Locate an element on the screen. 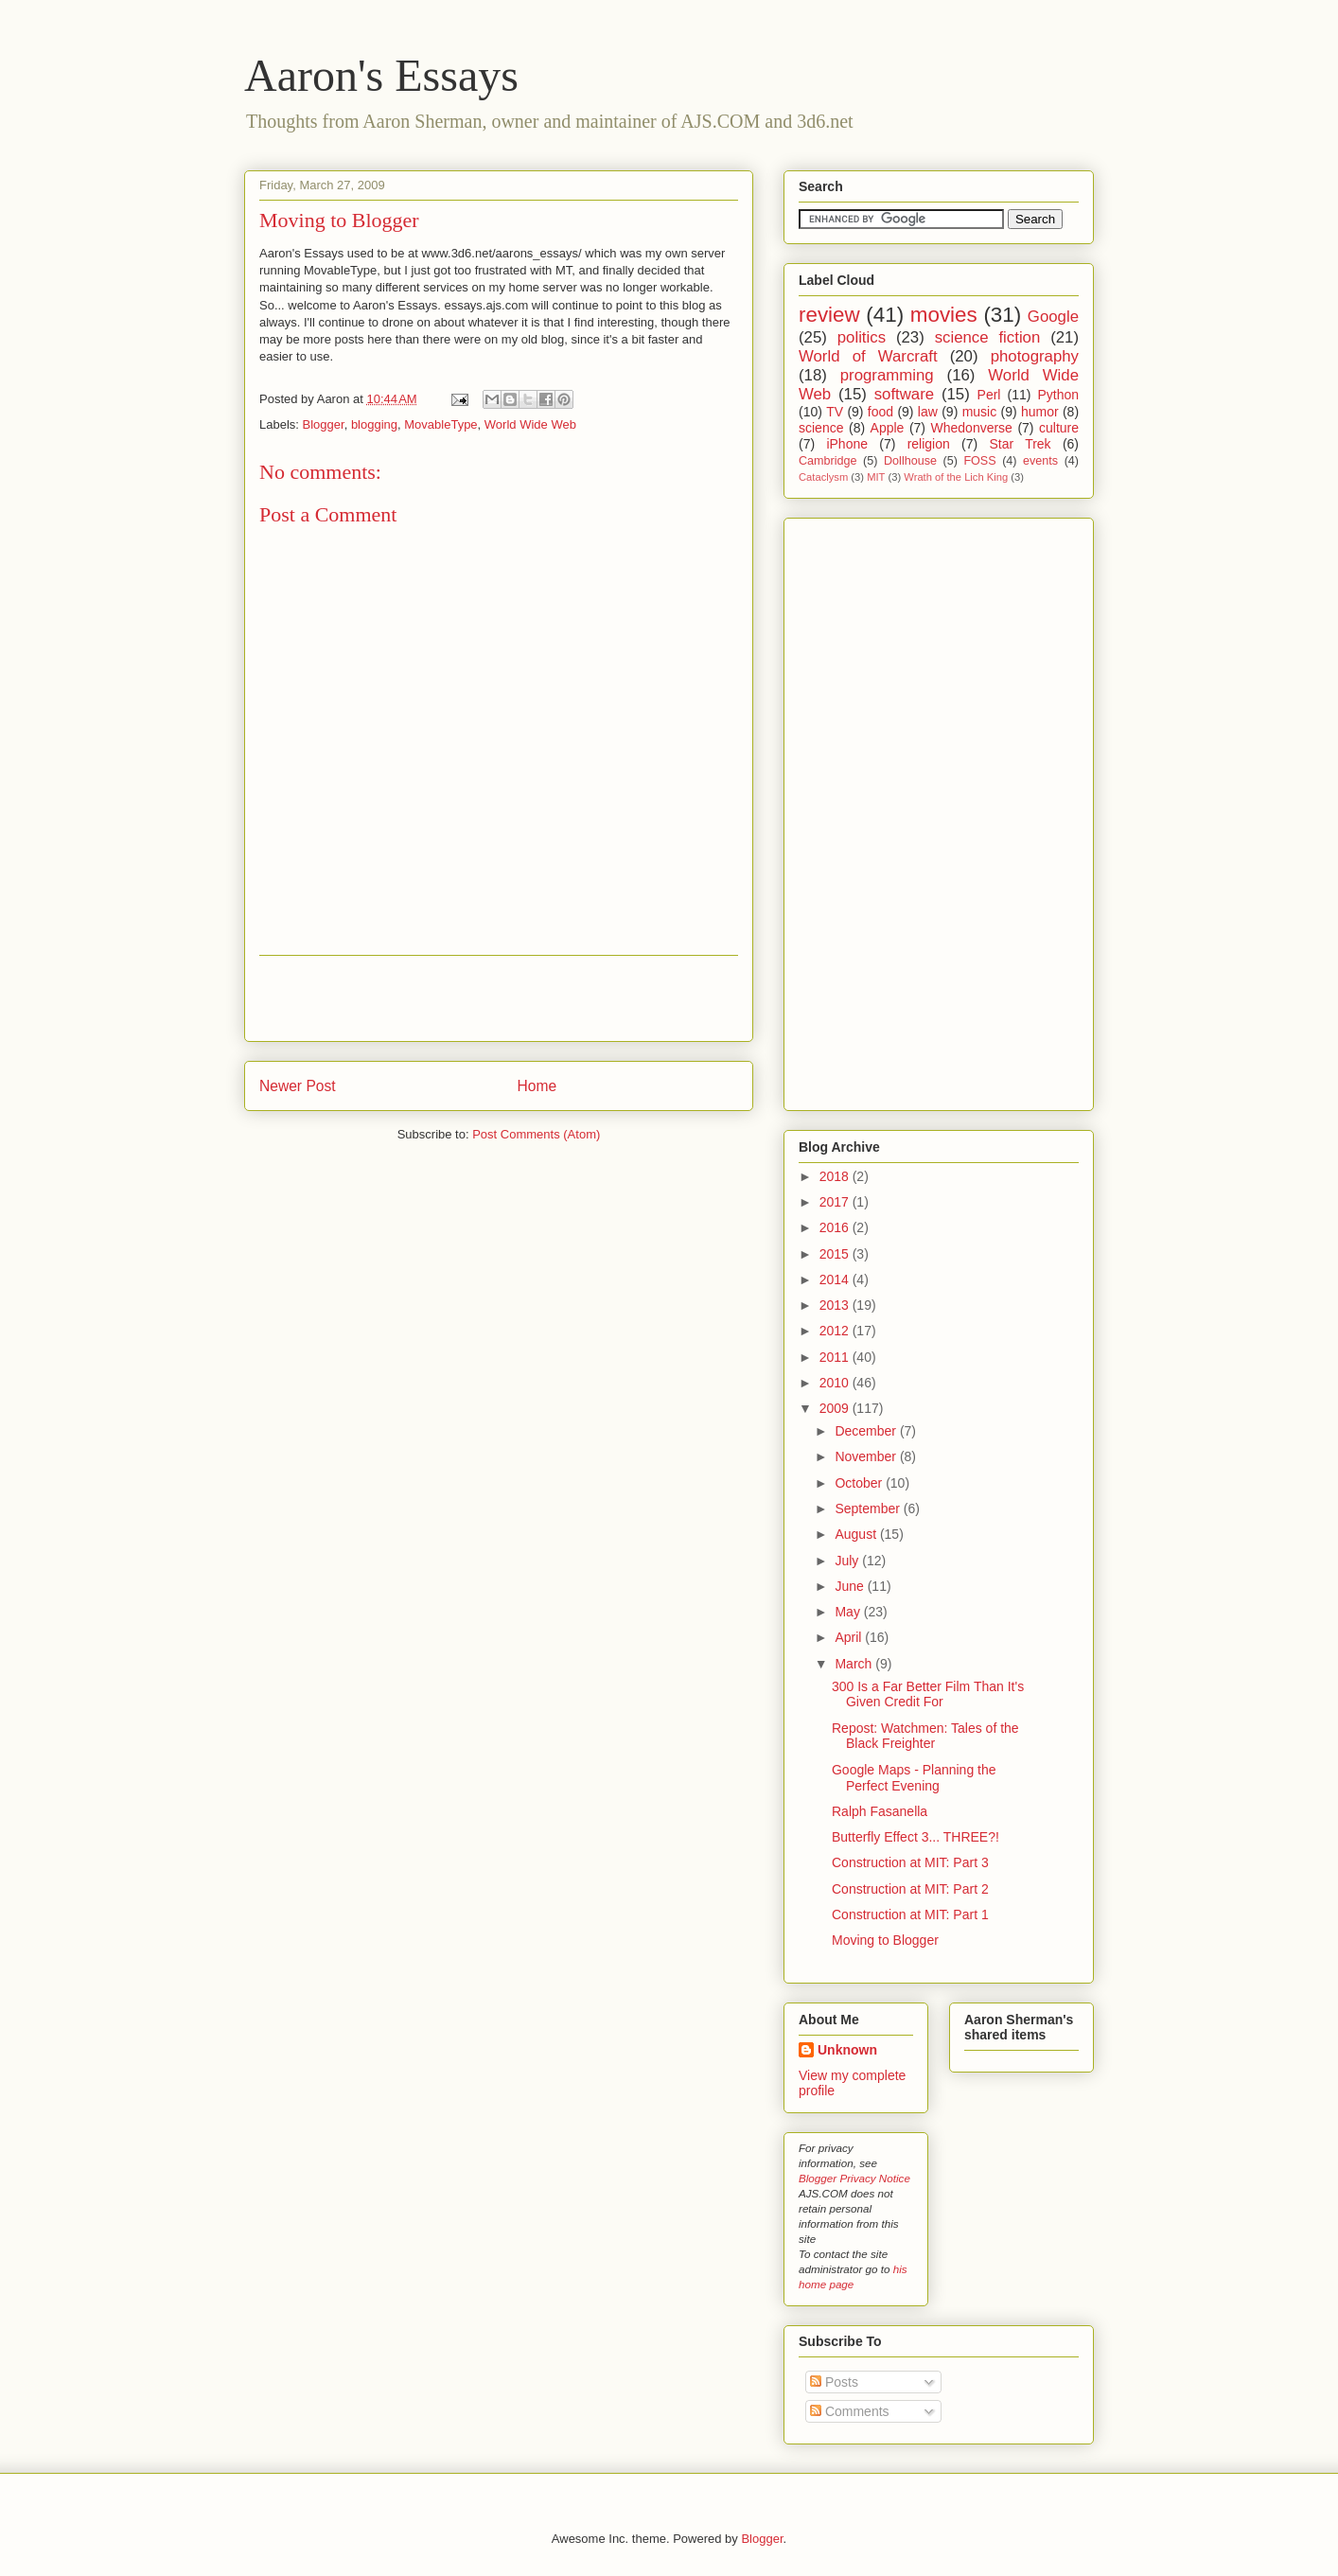 The image size is (1338, 2576). TV is located at coordinates (834, 411).